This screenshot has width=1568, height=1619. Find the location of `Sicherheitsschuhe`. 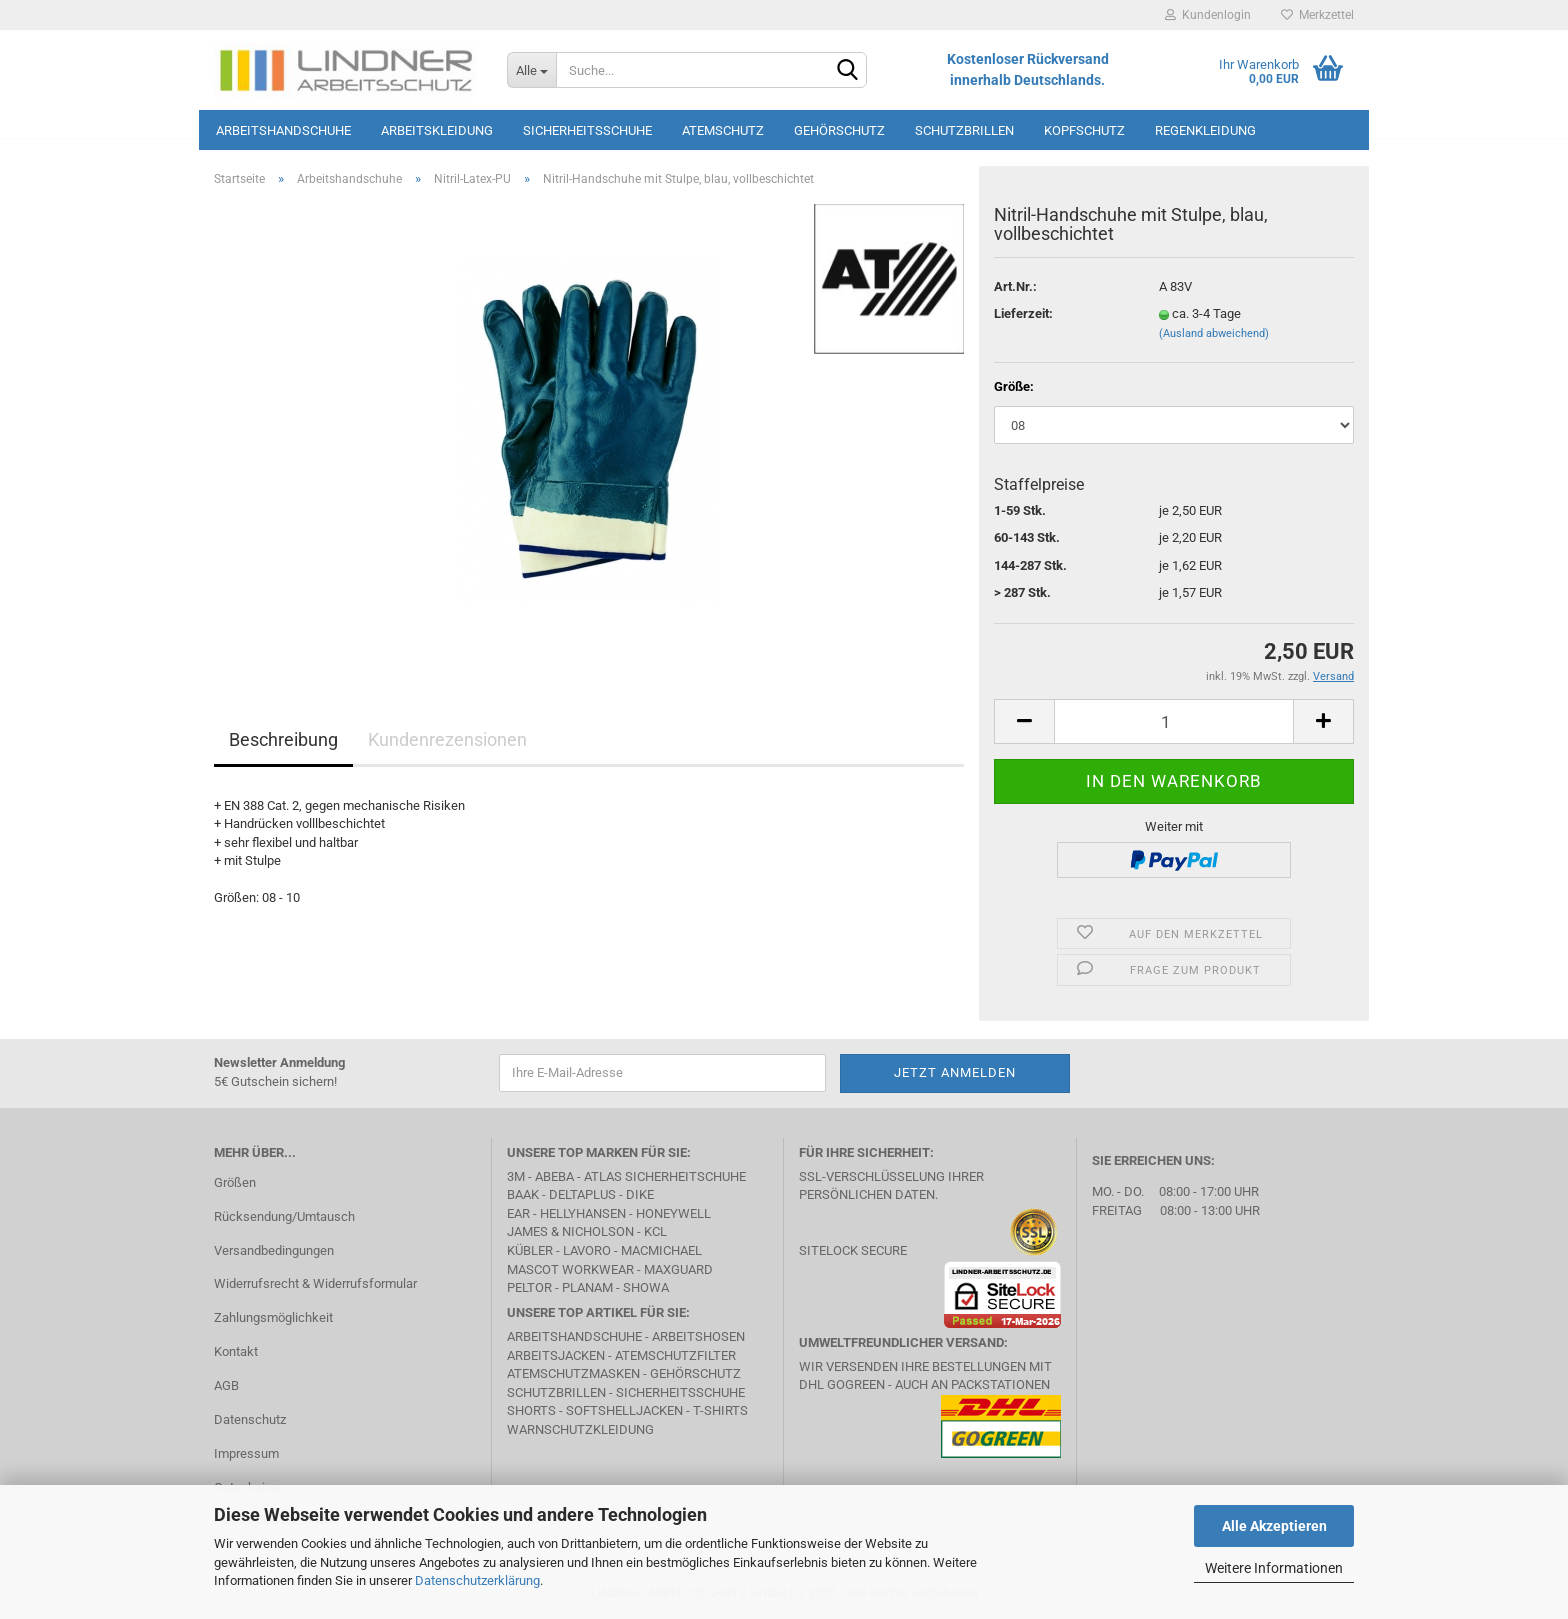

Sicherheitsschuhe is located at coordinates (587, 130).